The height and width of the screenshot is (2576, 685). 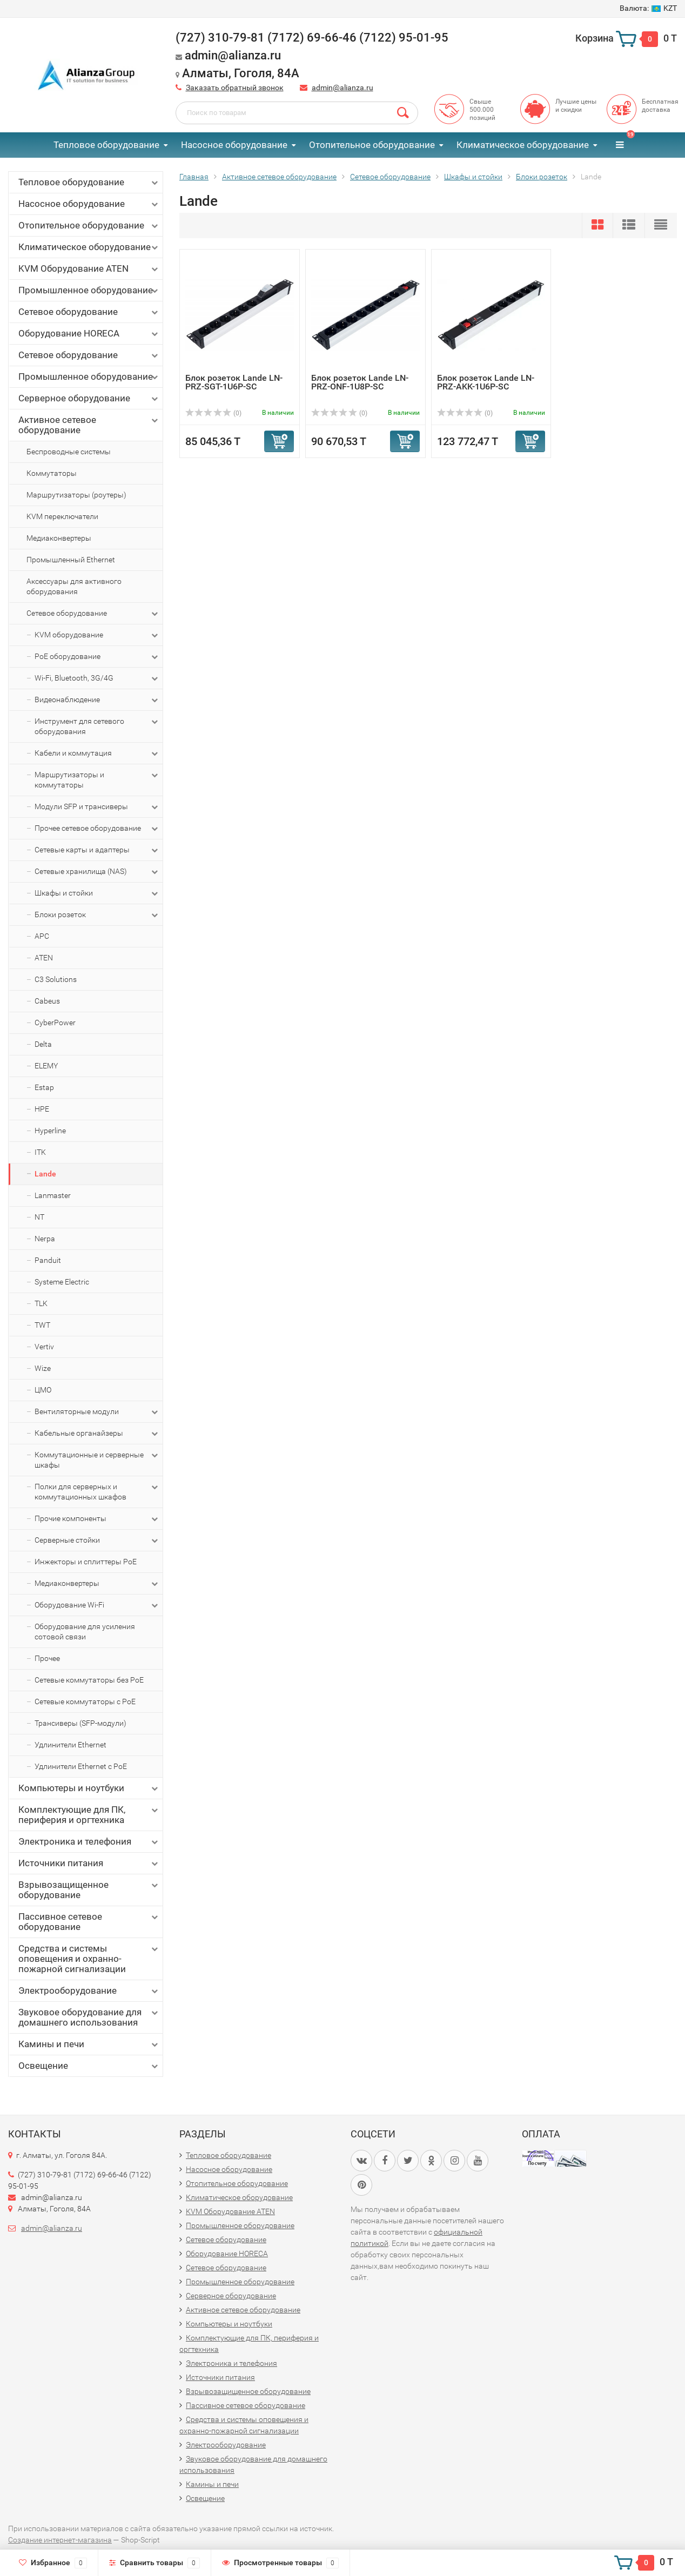 I want to click on C3 Solutions, so click(x=56, y=979).